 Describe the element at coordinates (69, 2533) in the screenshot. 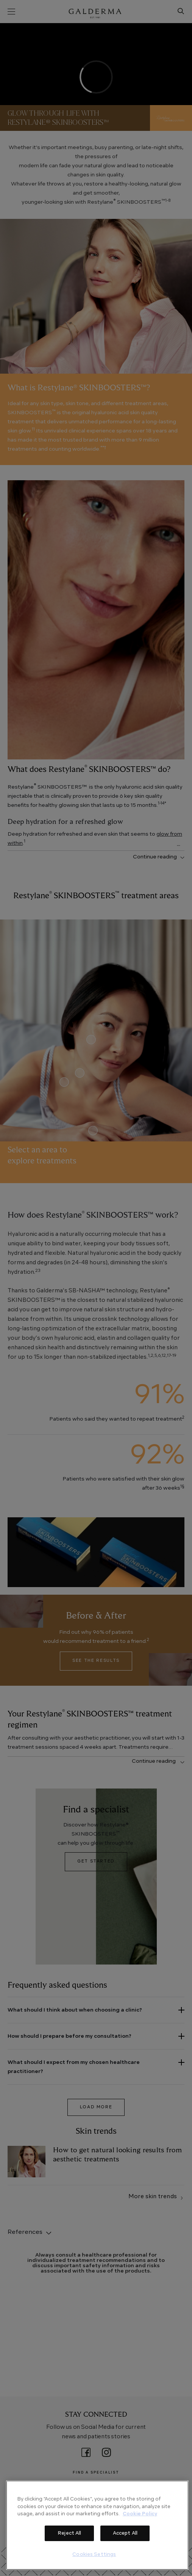

I see `Reject All` at that location.